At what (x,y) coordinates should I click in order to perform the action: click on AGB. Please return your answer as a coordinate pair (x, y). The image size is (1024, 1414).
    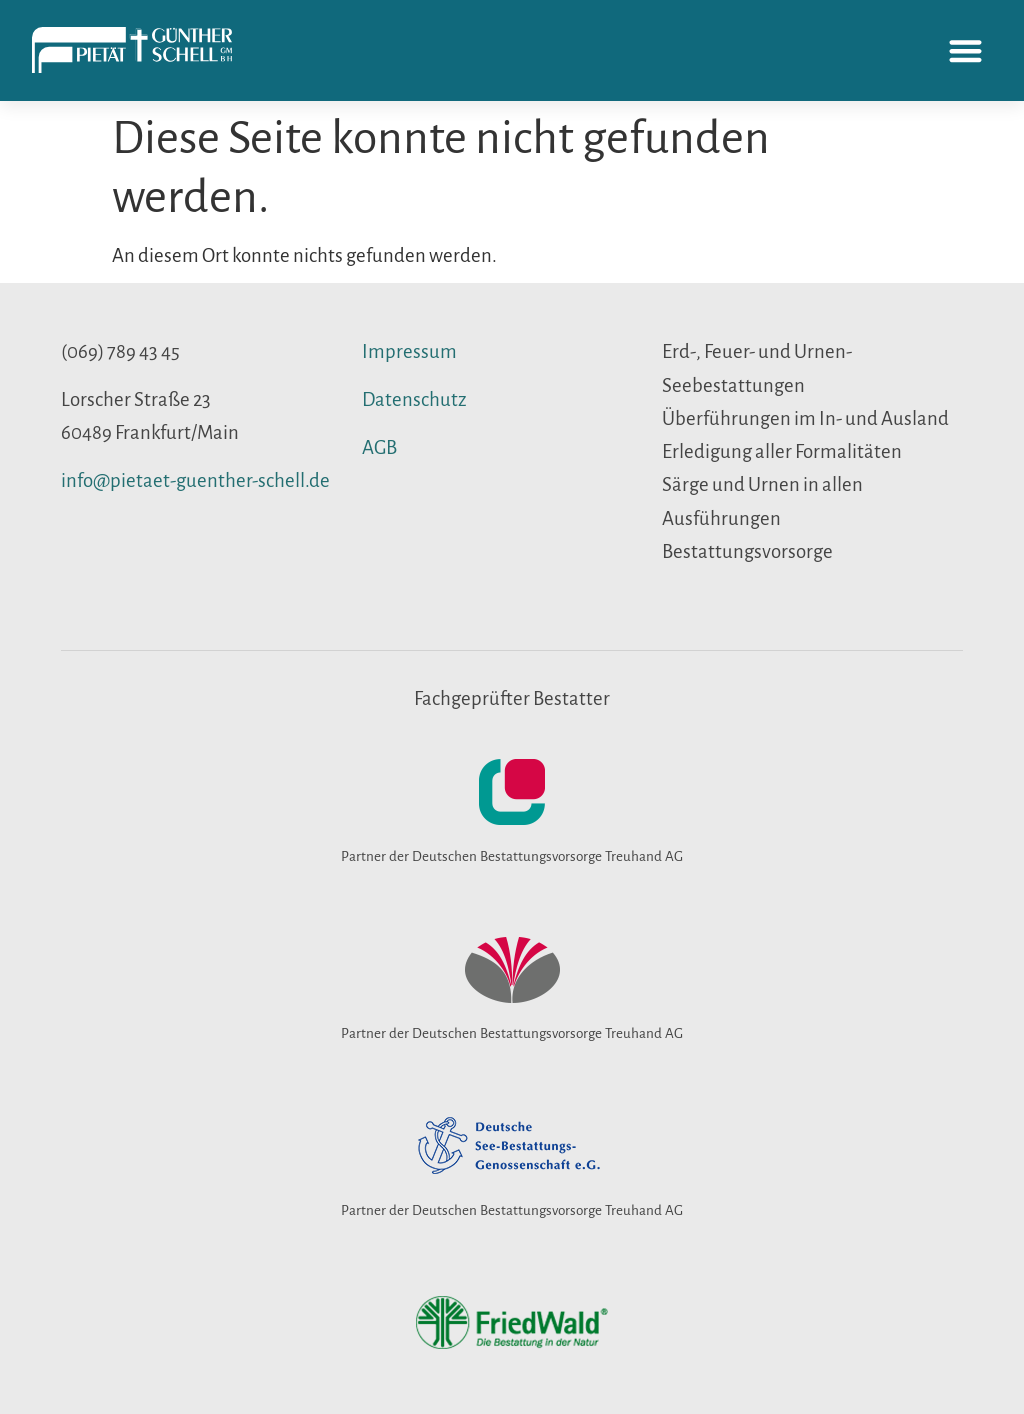
    Looking at the image, I should click on (379, 447).